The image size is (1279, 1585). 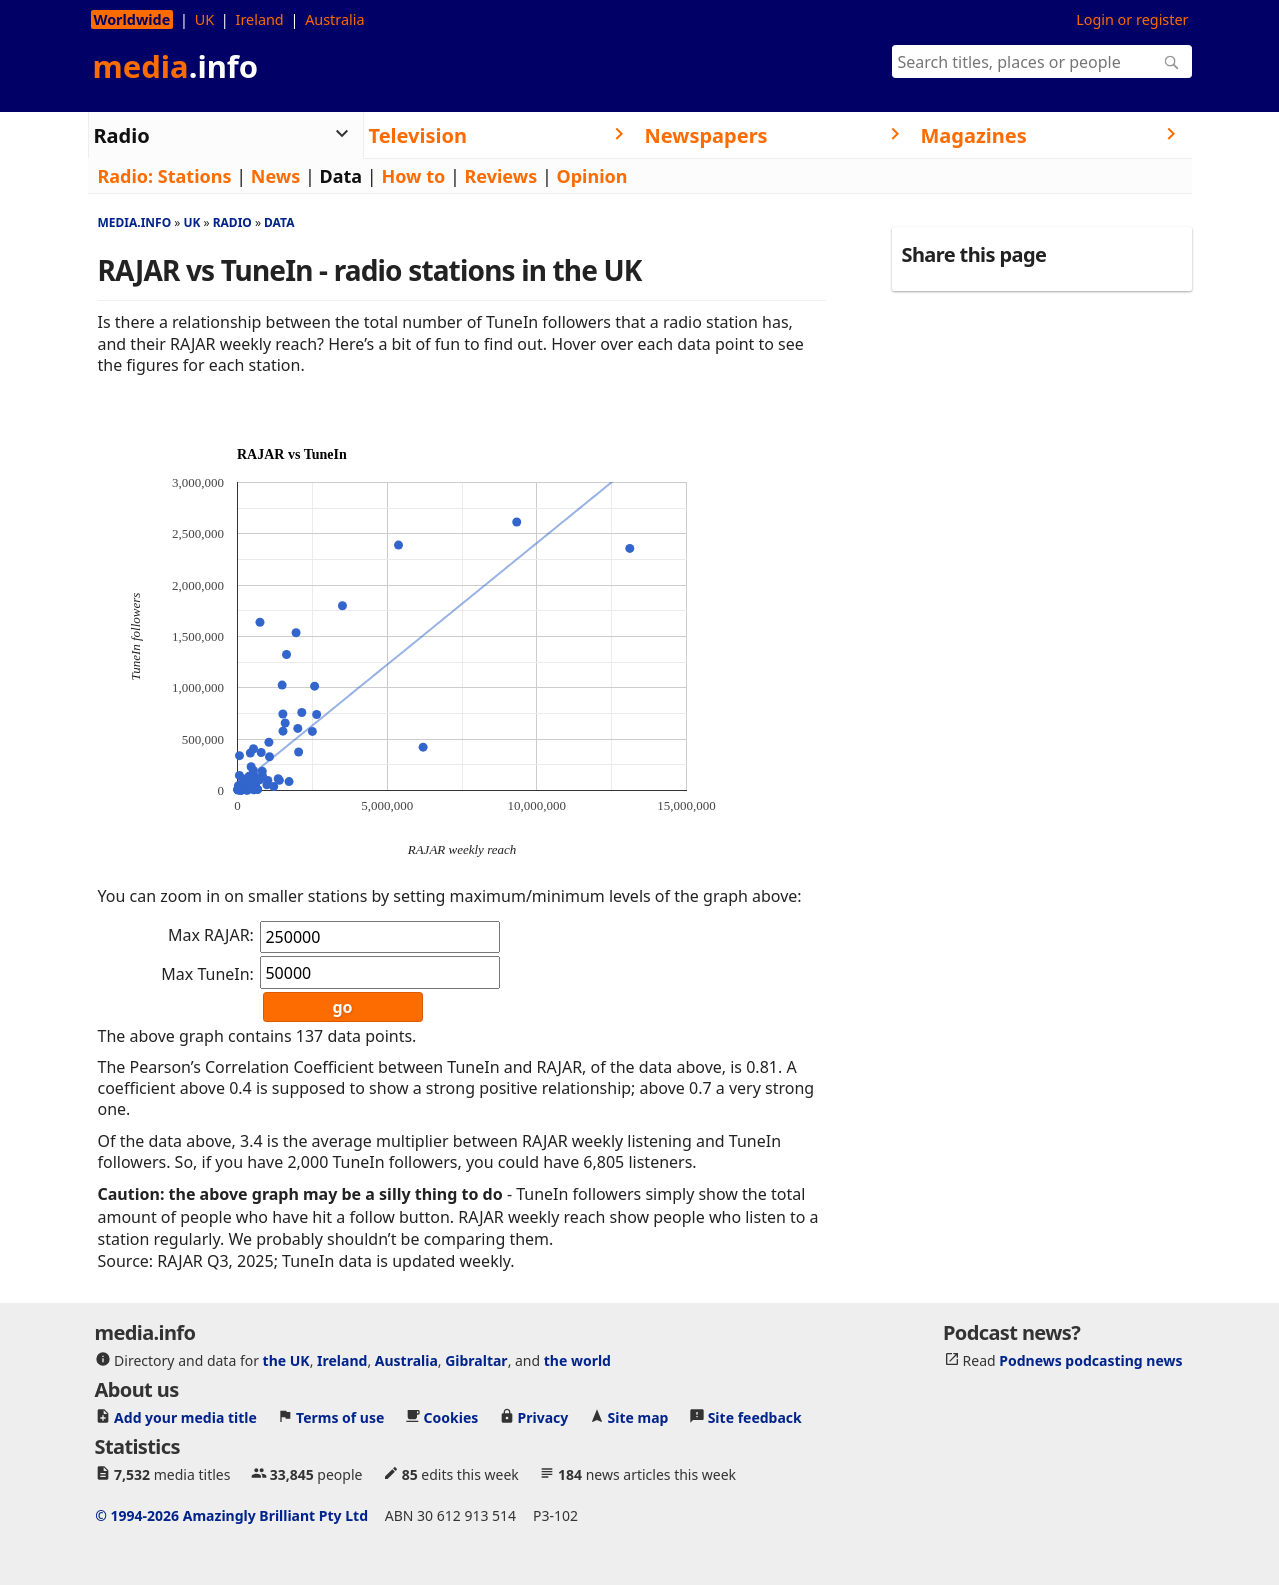 What do you see at coordinates (340, 1417) in the screenshot?
I see `Terms of use` at bounding box center [340, 1417].